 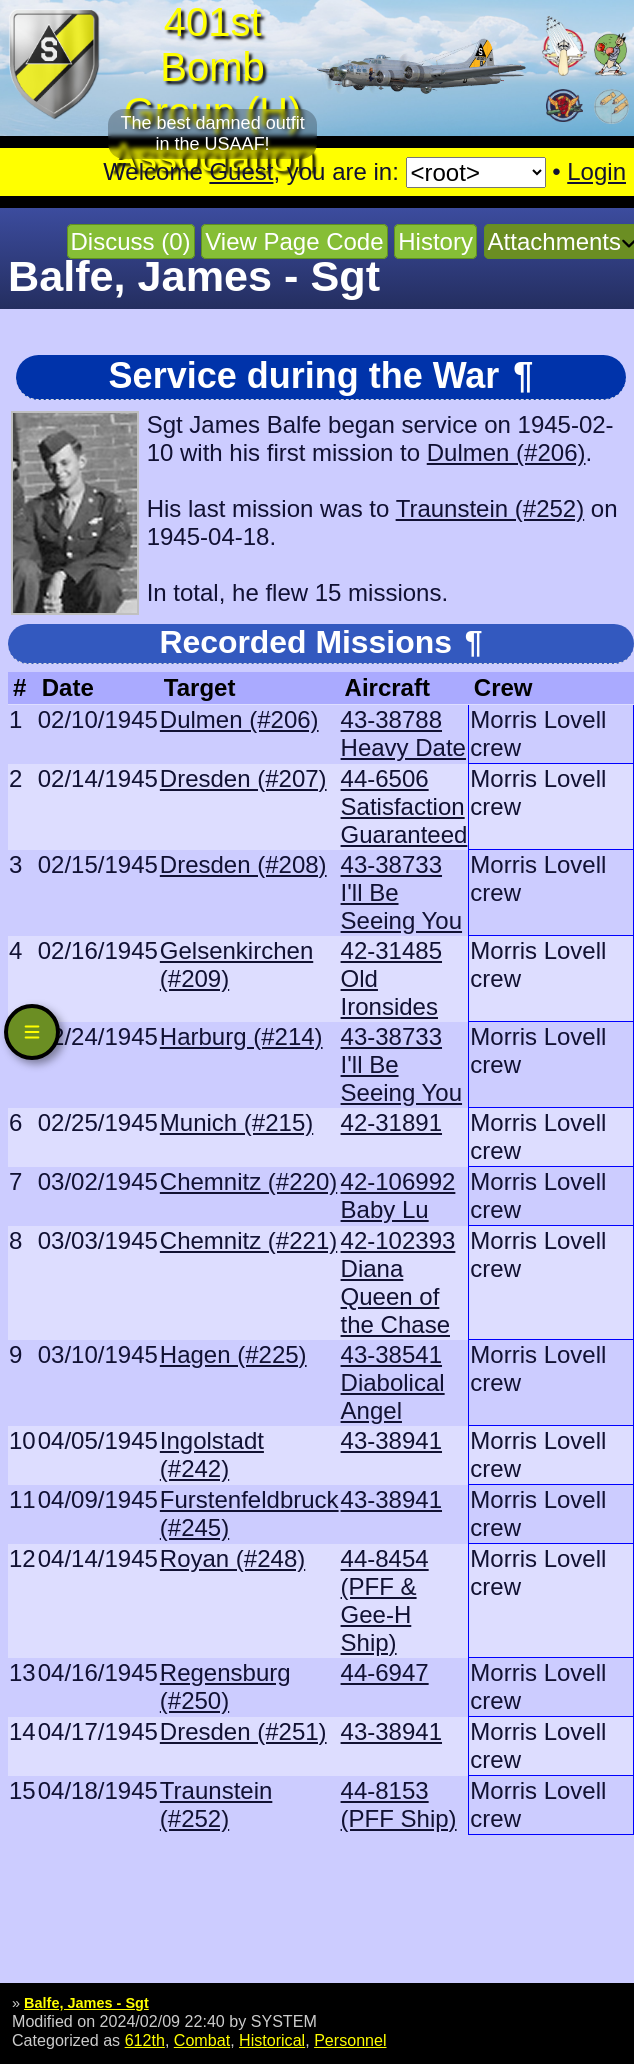 I want to click on Regensburg (#250), so click(x=225, y=1686).